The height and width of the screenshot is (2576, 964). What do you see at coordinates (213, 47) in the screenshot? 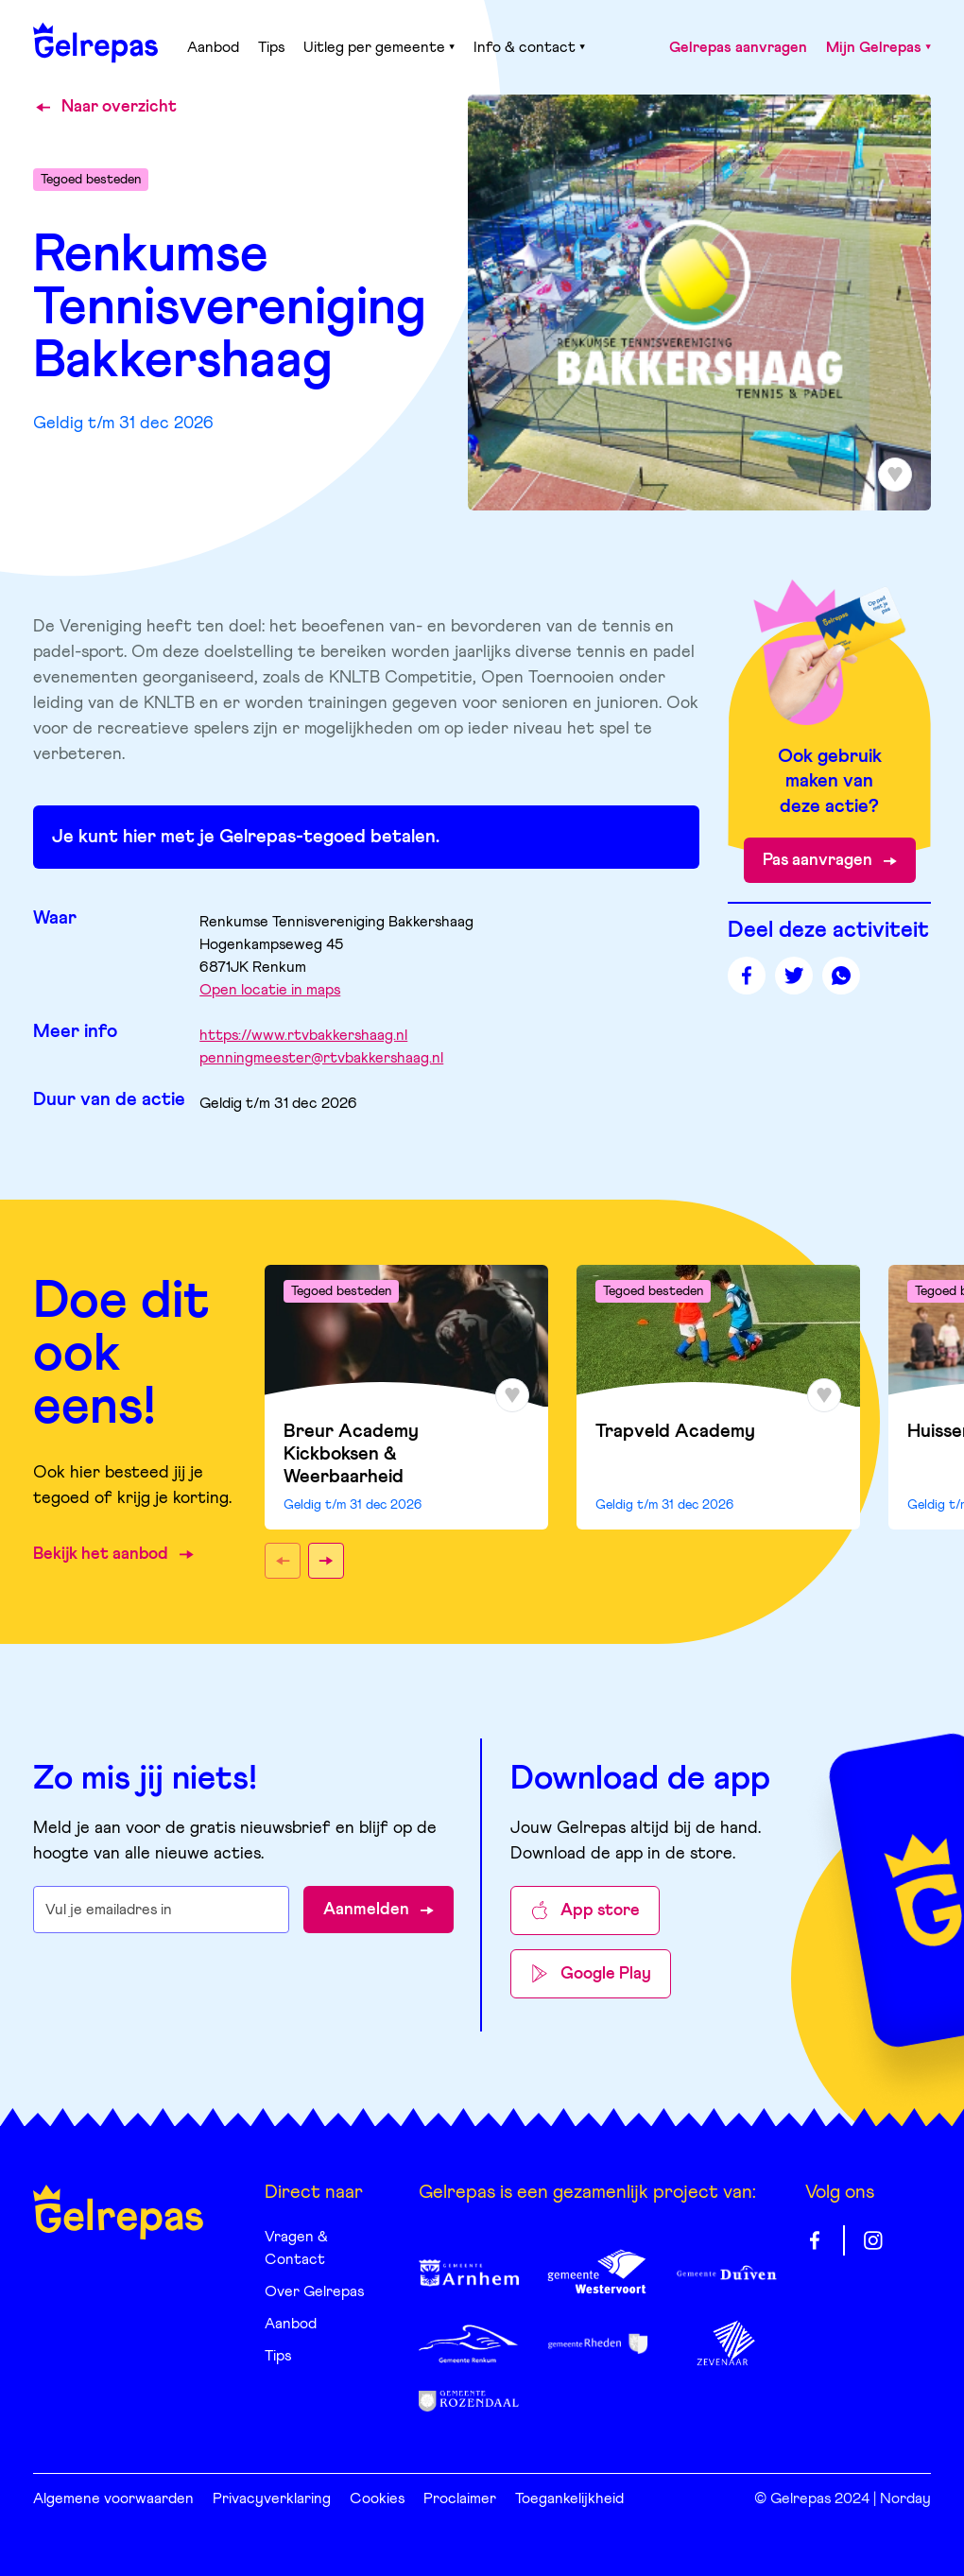
I see `Aanbod` at bounding box center [213, 47].